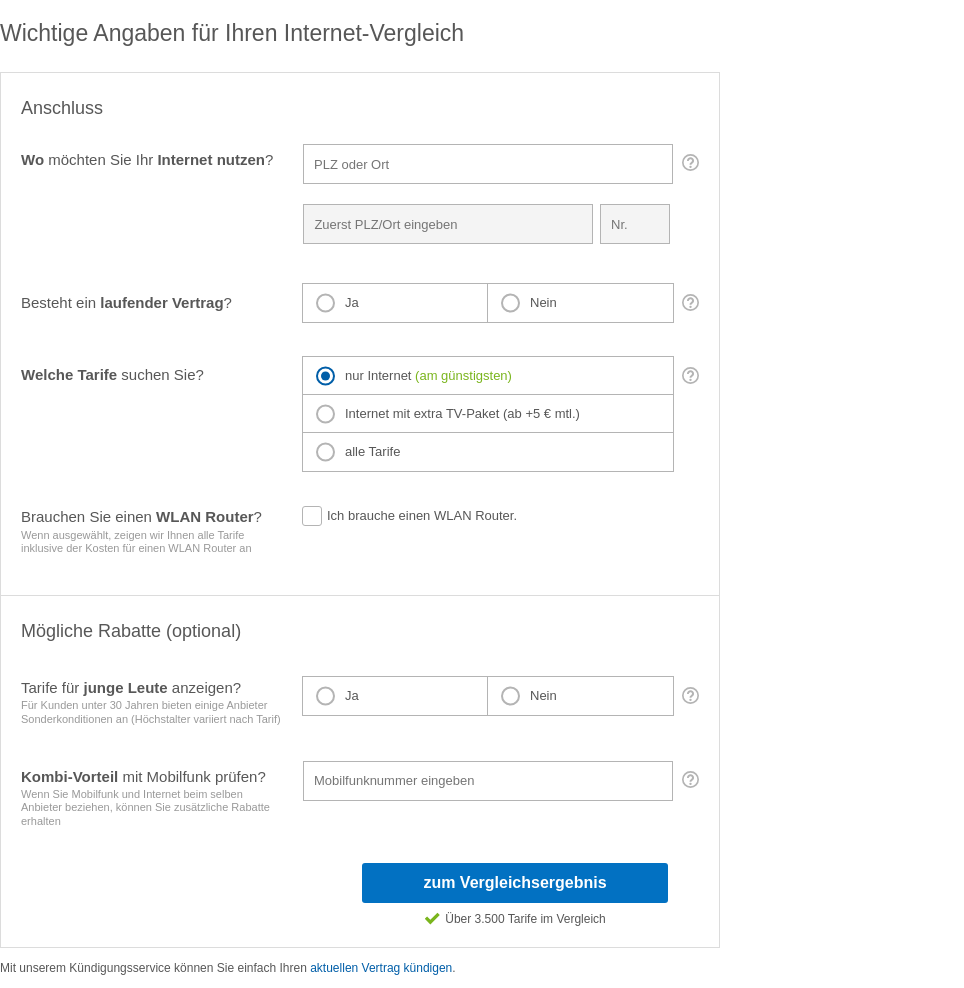 Image resolution: width=964 pixels, height=988 pixels. I want to click on Nein, so click(543, 302).